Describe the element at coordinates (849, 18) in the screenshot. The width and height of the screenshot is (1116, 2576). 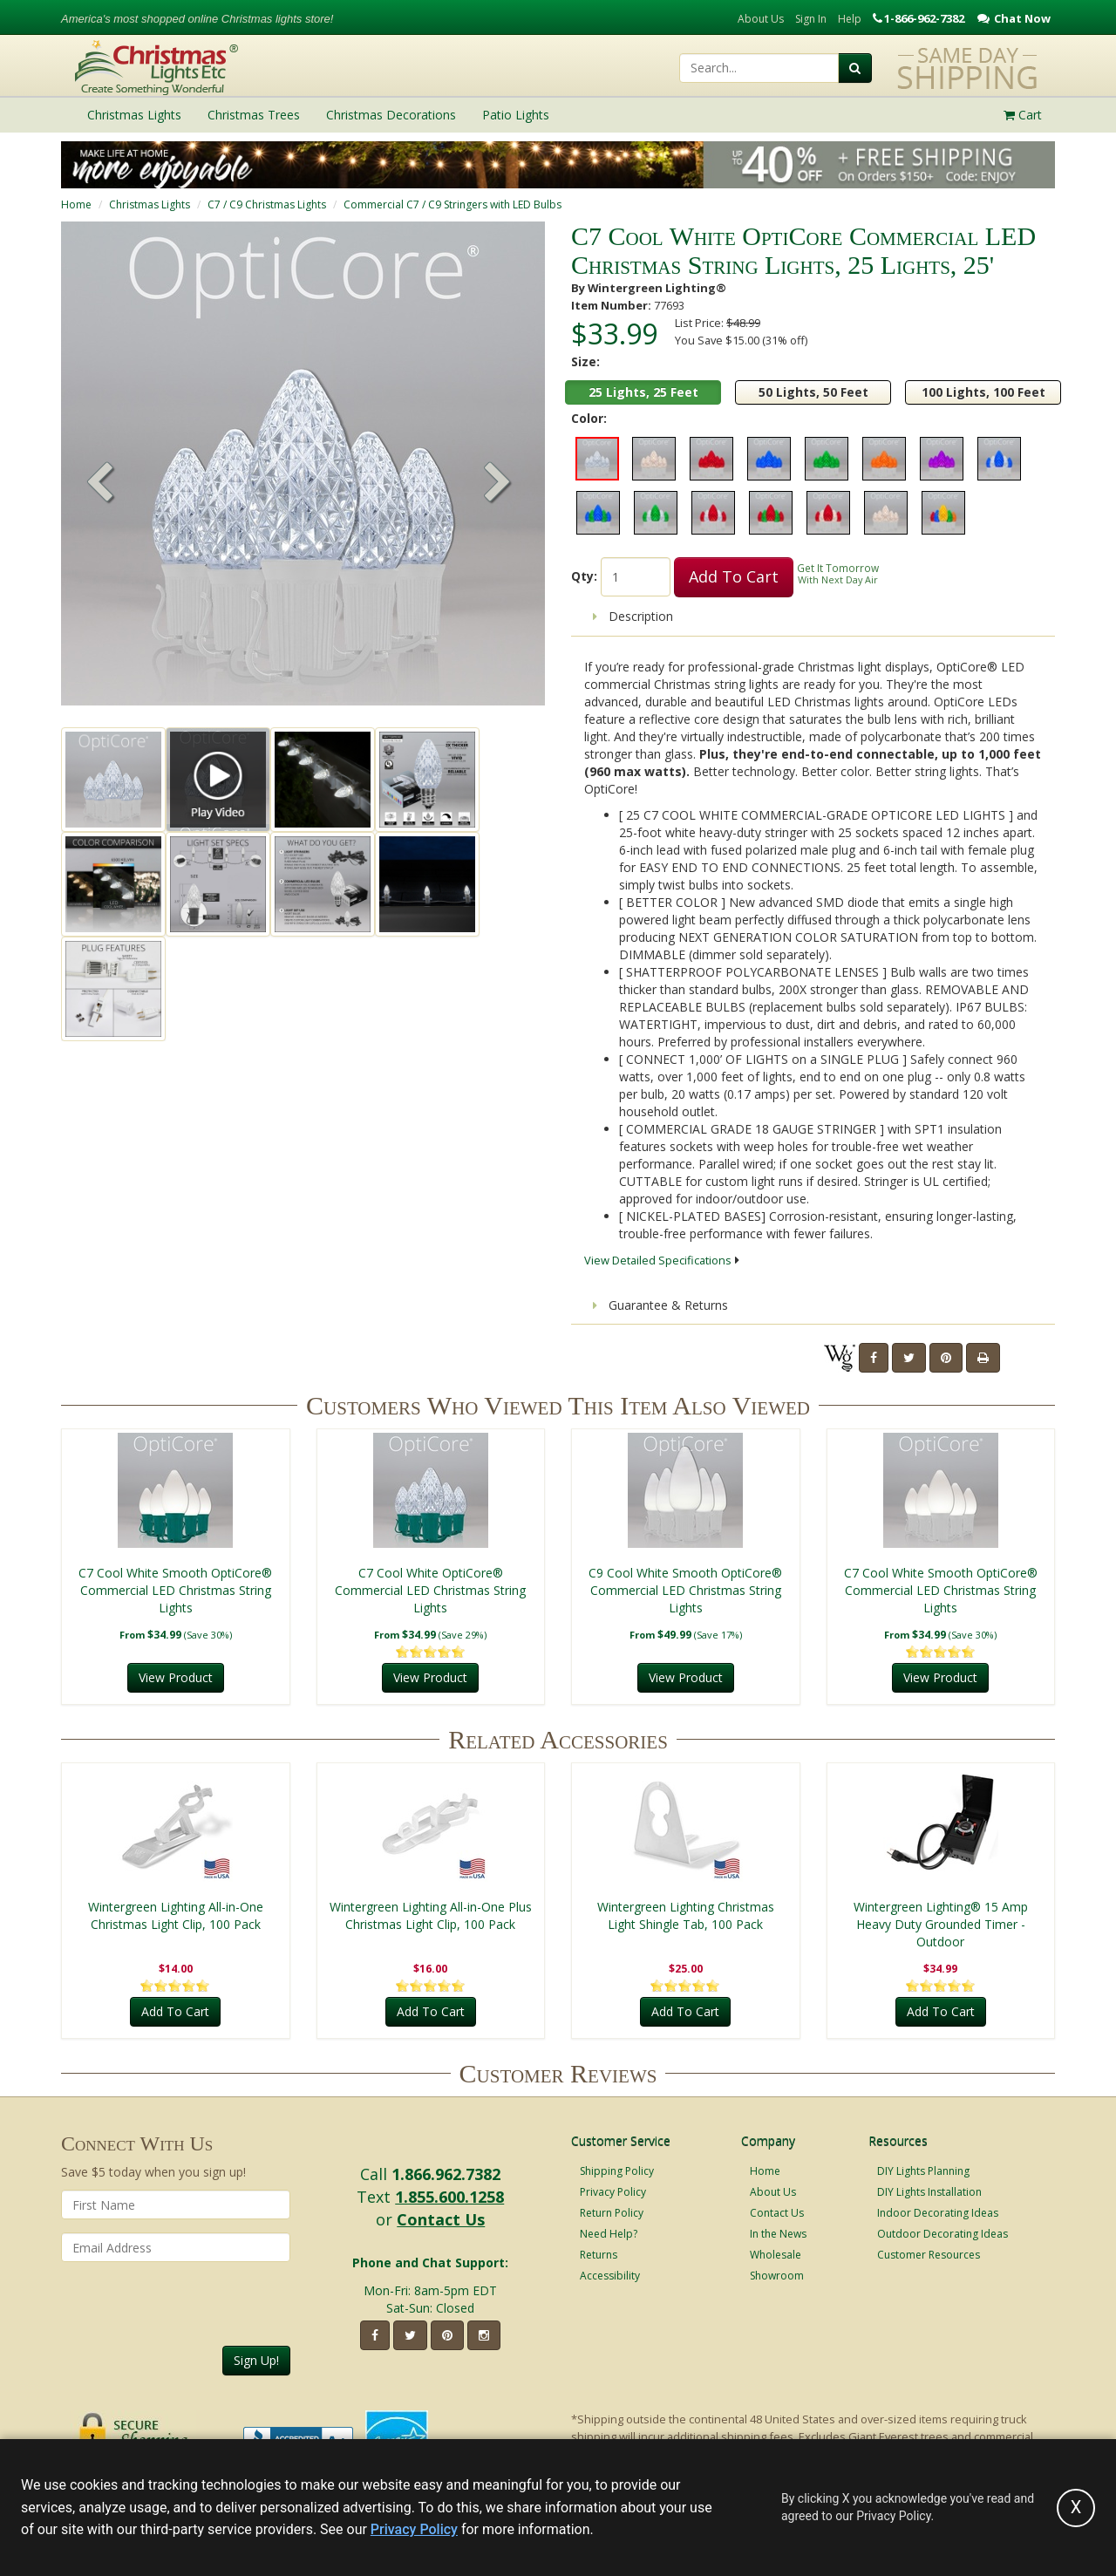
I see `Help` at that location.